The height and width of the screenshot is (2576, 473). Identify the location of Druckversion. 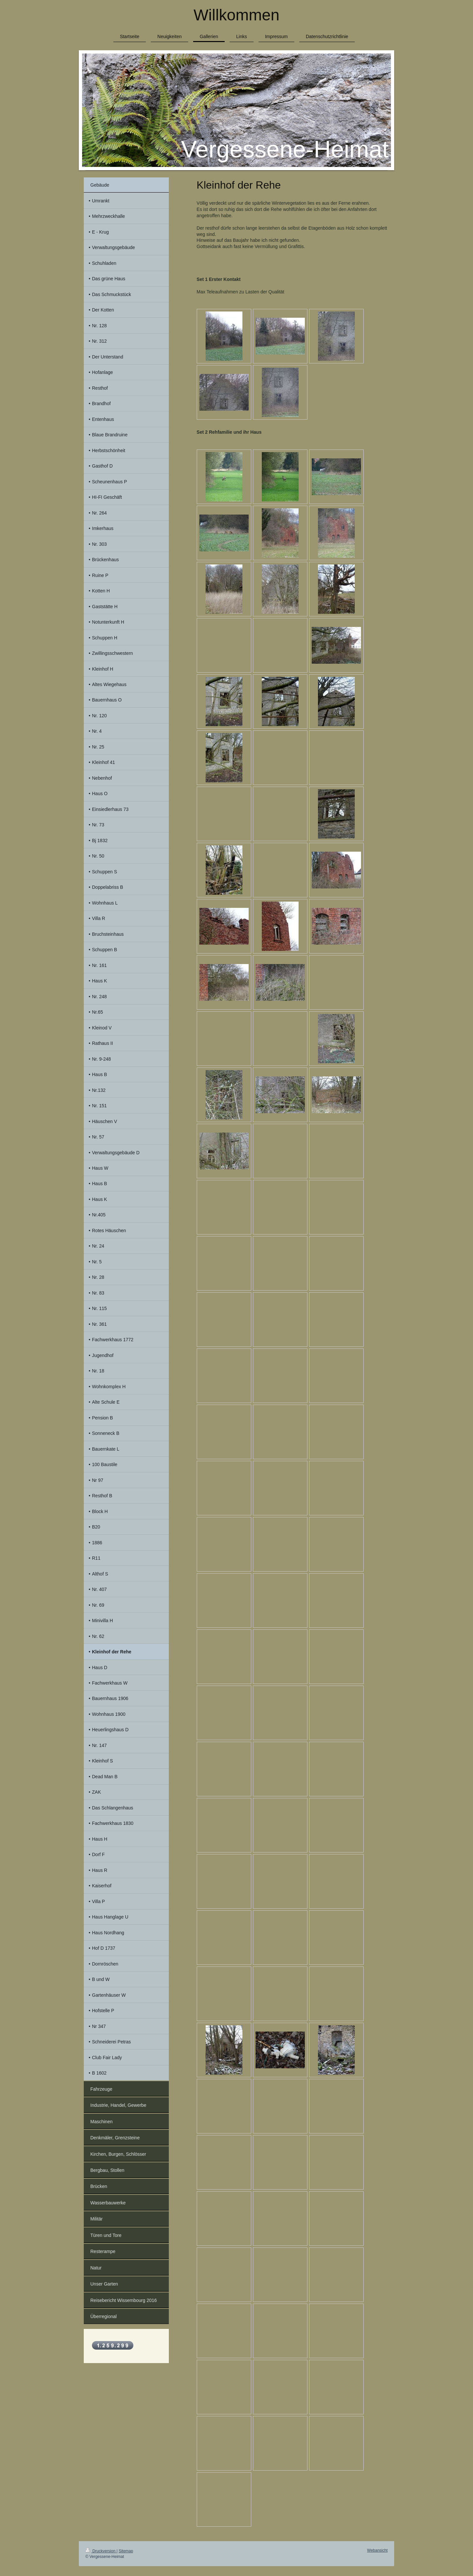
(101, 2551).